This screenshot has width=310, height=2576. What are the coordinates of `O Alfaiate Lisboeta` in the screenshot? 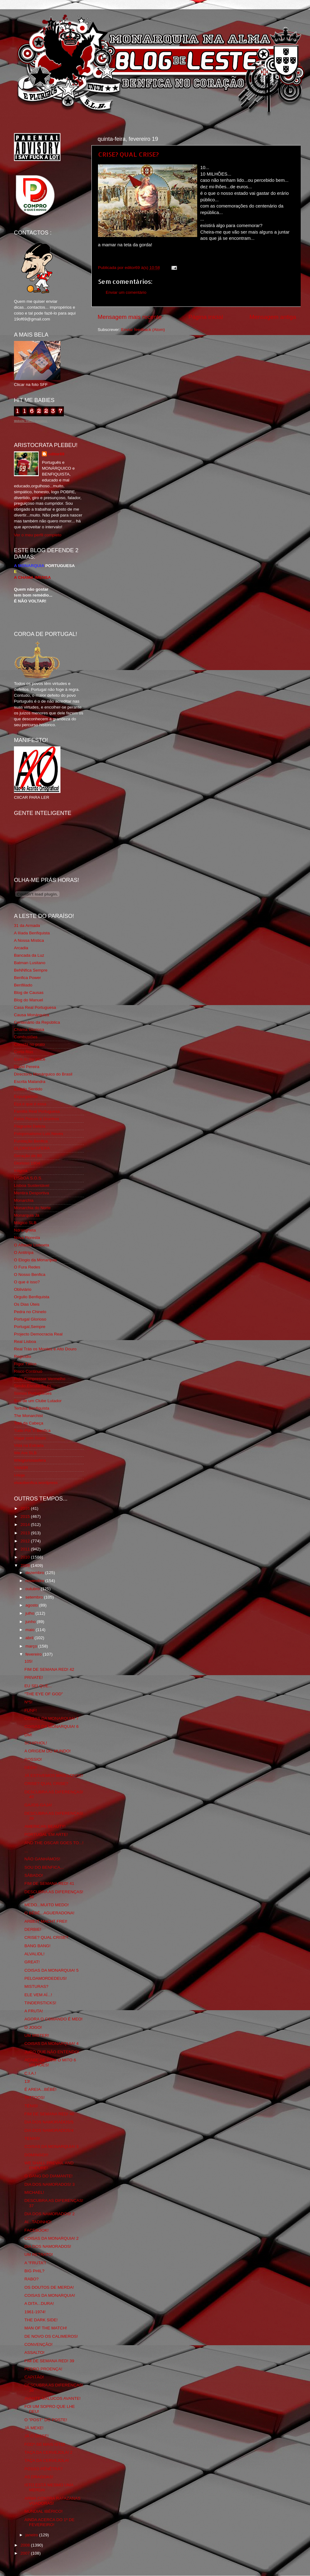 It's located at (31, 1245).